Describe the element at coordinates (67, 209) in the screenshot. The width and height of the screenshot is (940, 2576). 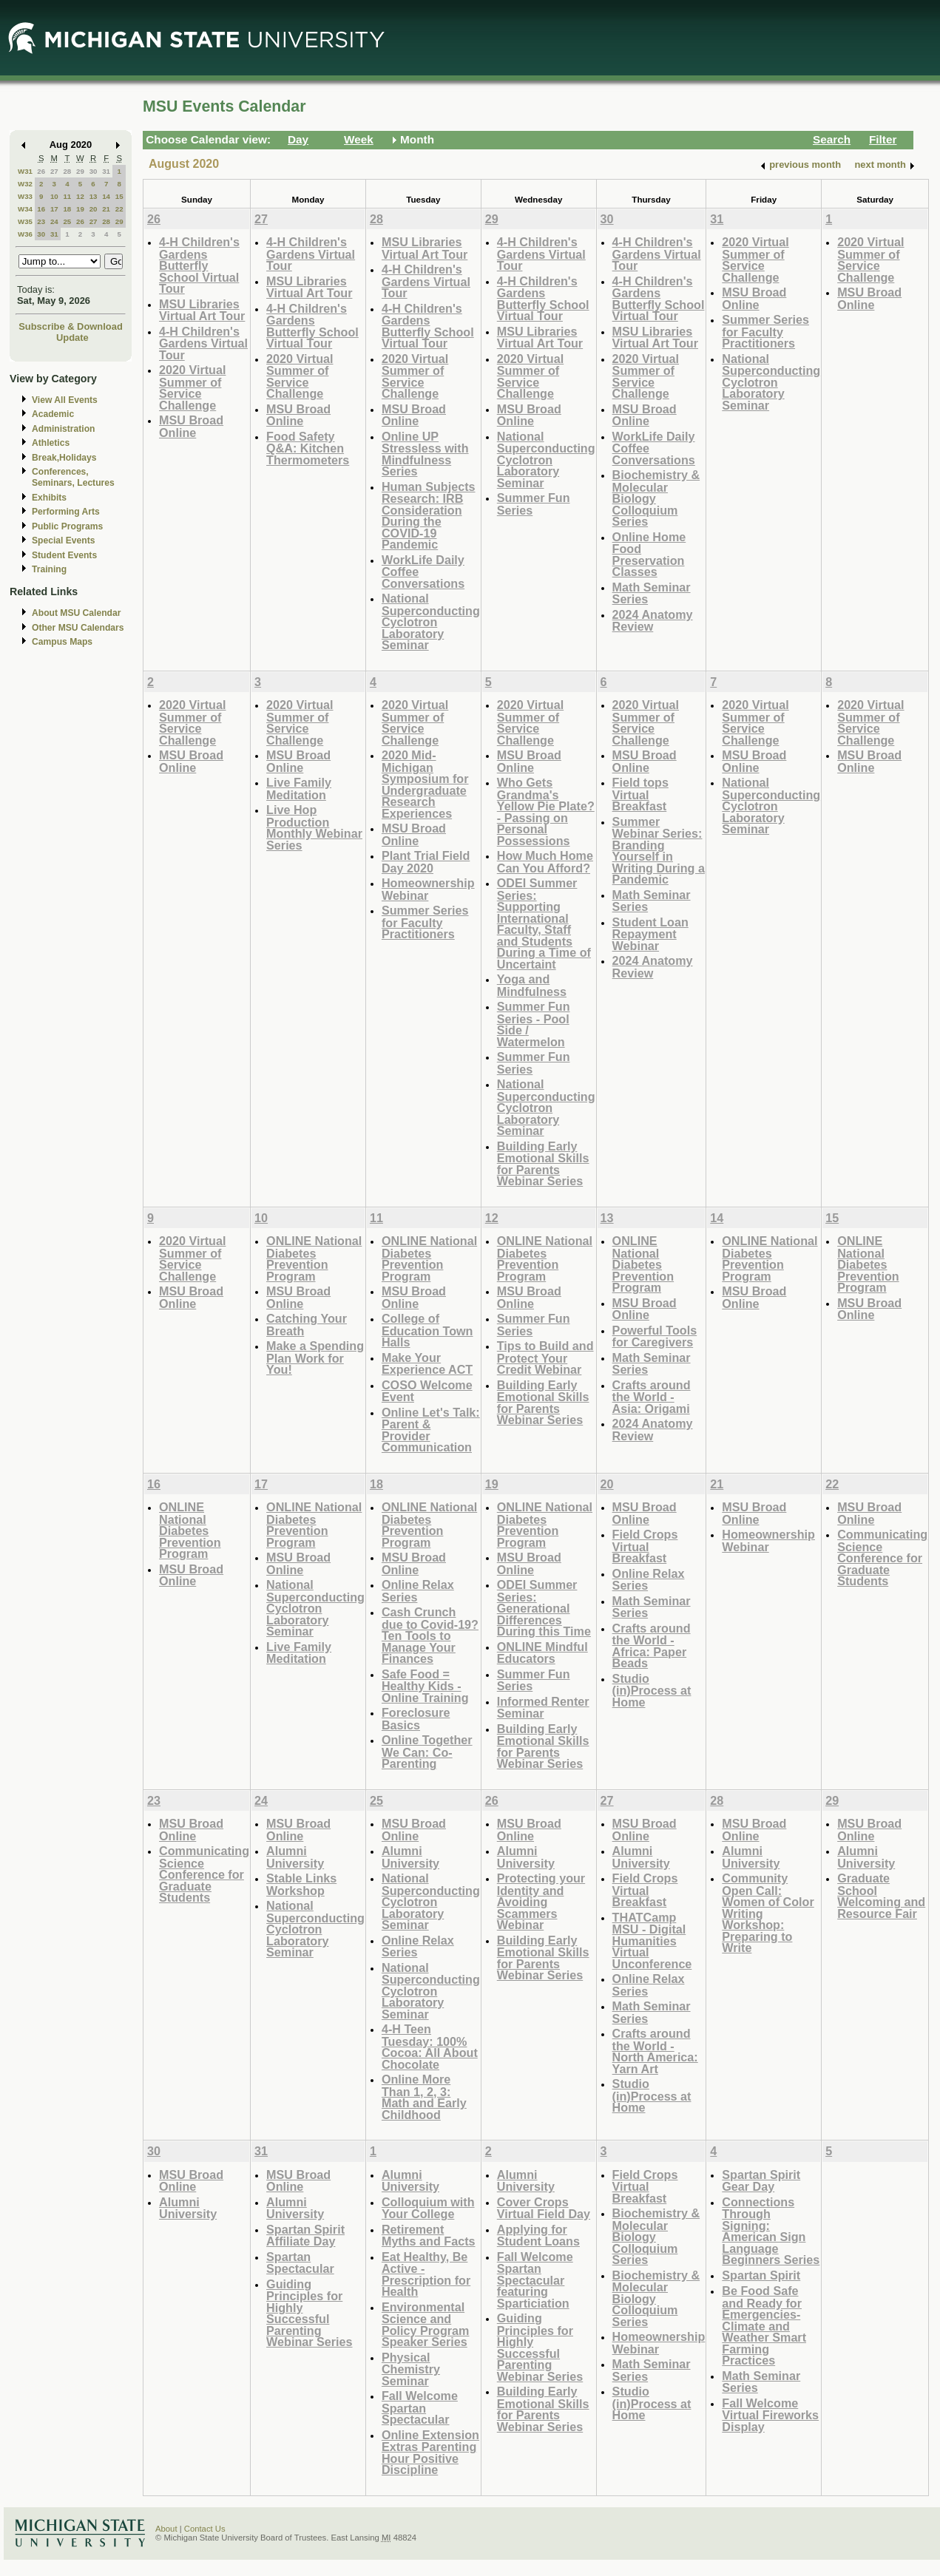
I see `18` at that location.